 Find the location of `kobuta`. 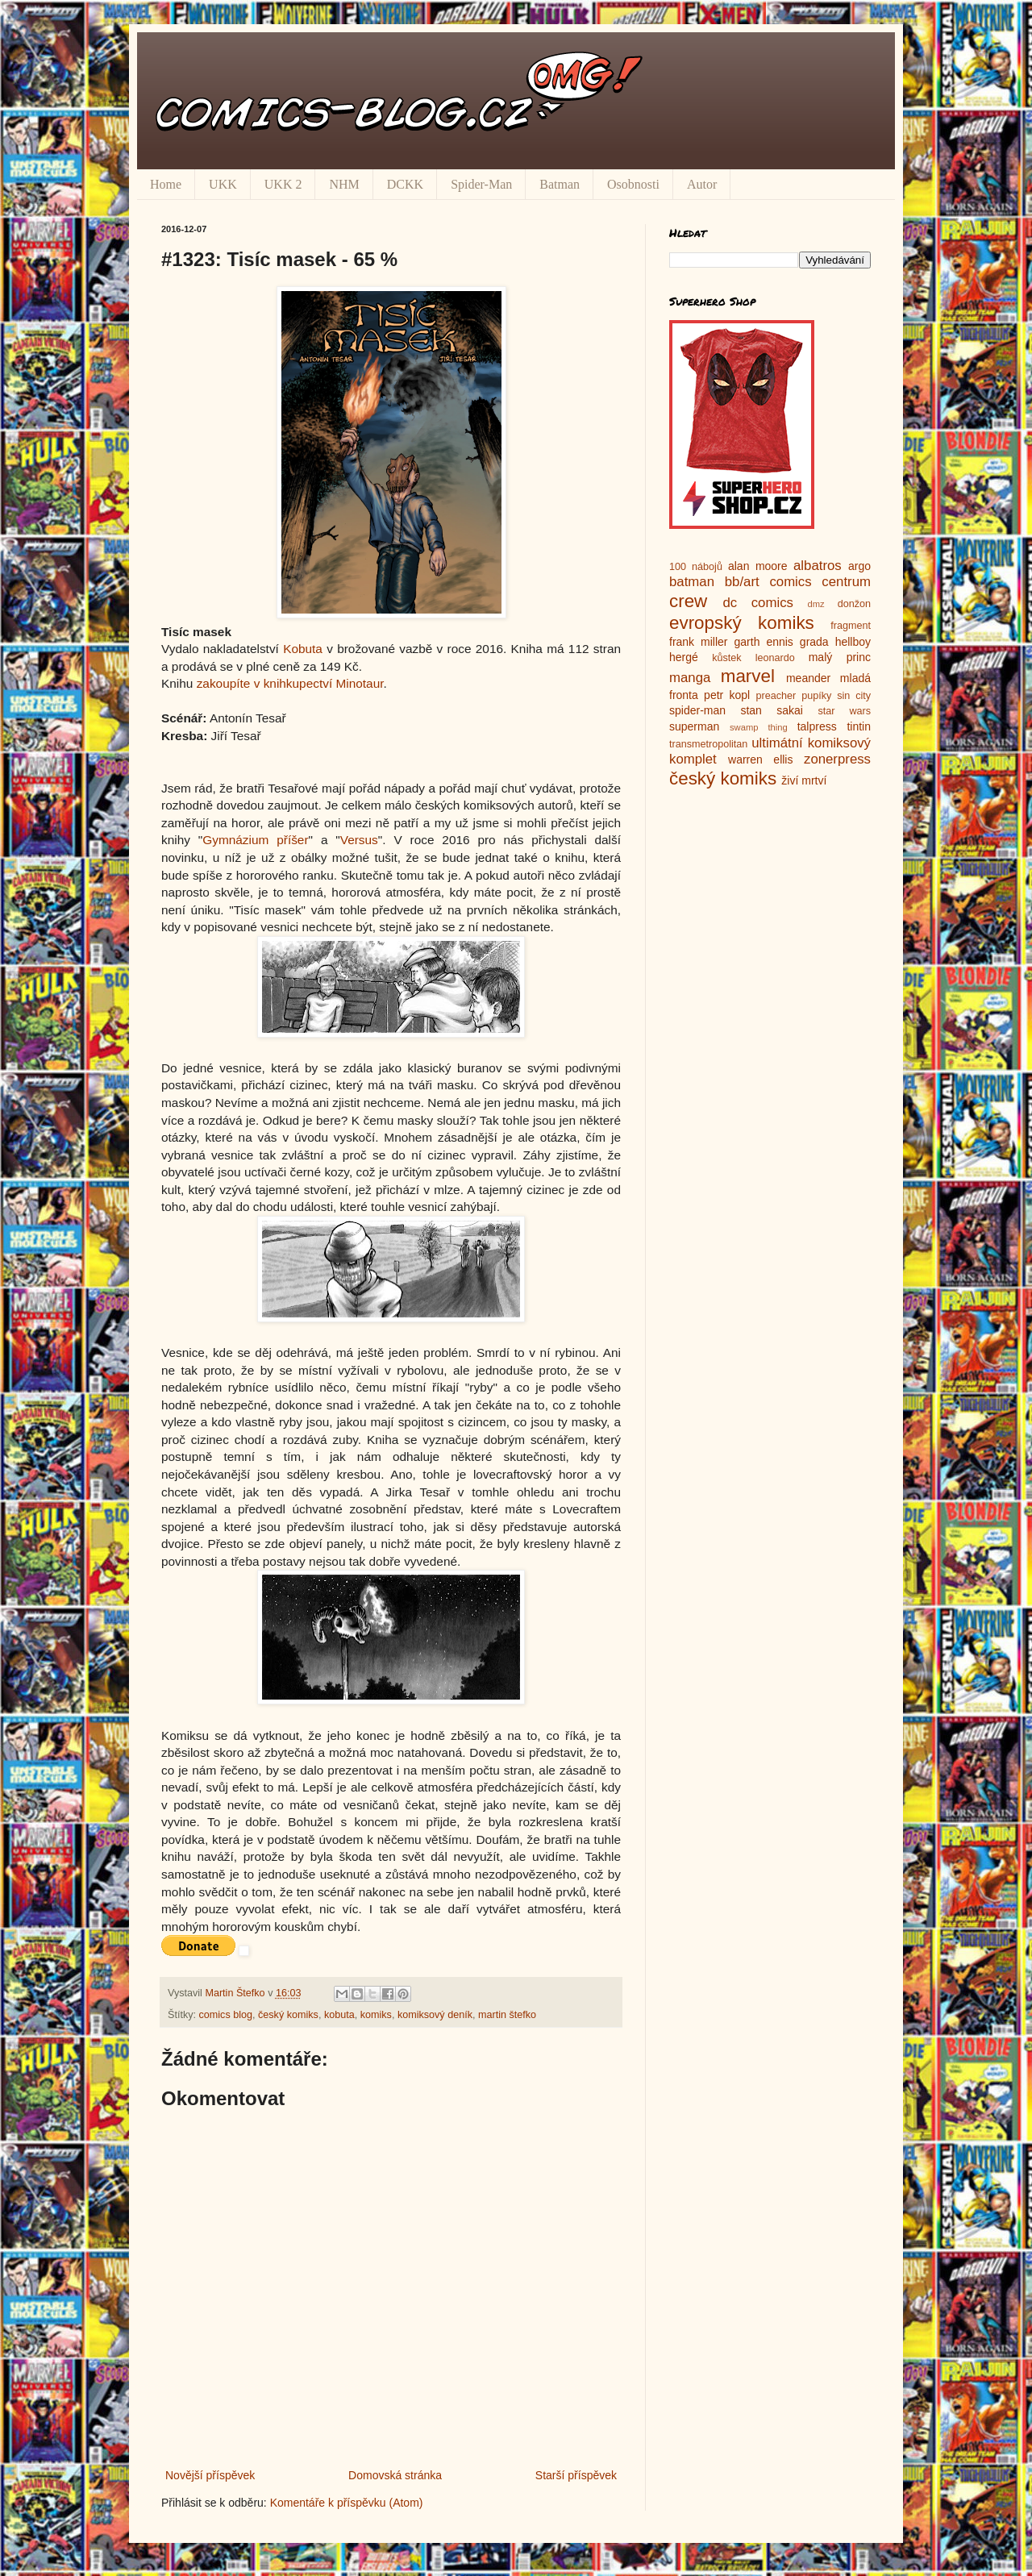

kobuta is located at coordinates (339, 2014).